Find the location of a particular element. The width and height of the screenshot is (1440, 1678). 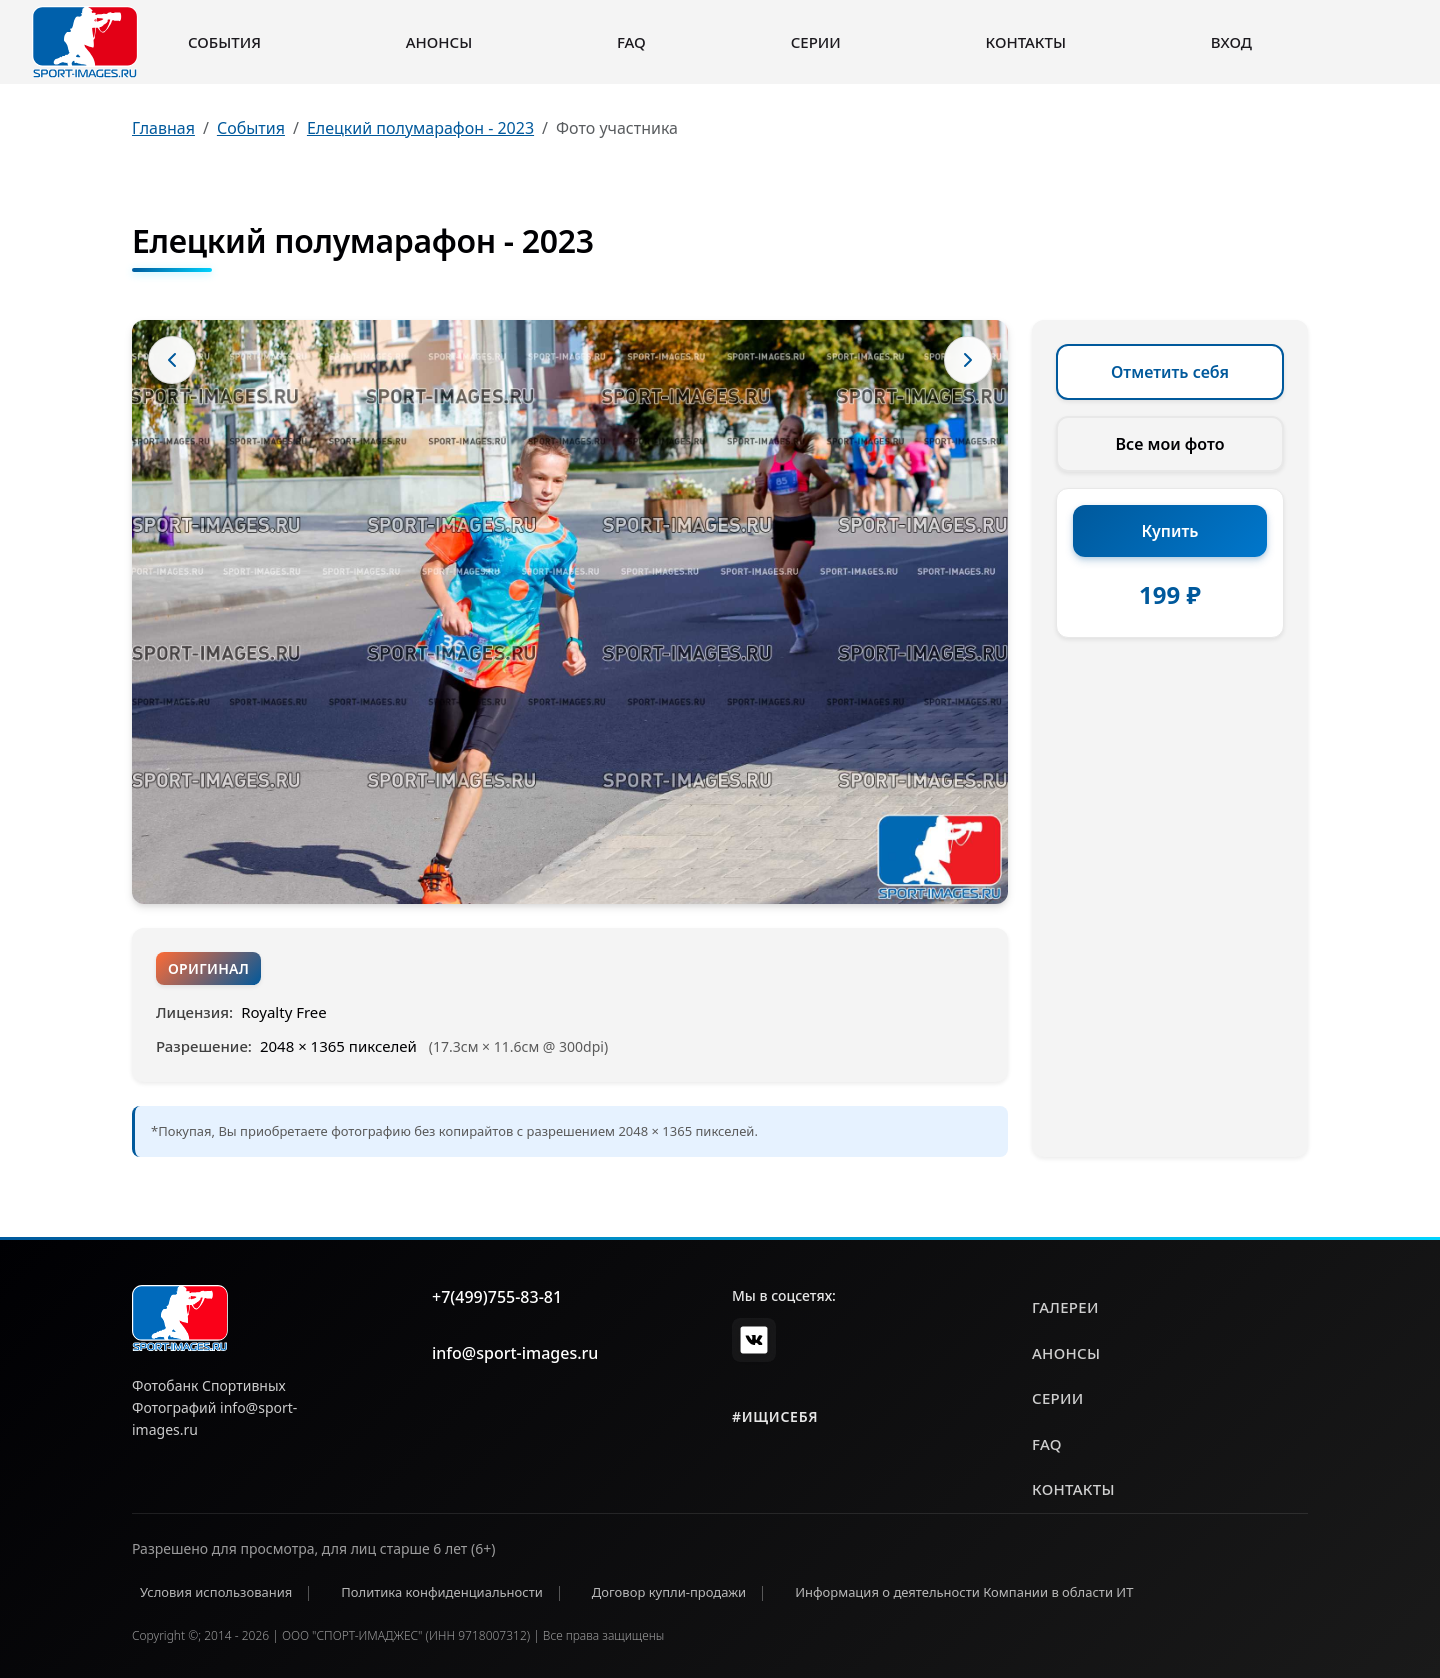

События is located at coordinates (224, 42).